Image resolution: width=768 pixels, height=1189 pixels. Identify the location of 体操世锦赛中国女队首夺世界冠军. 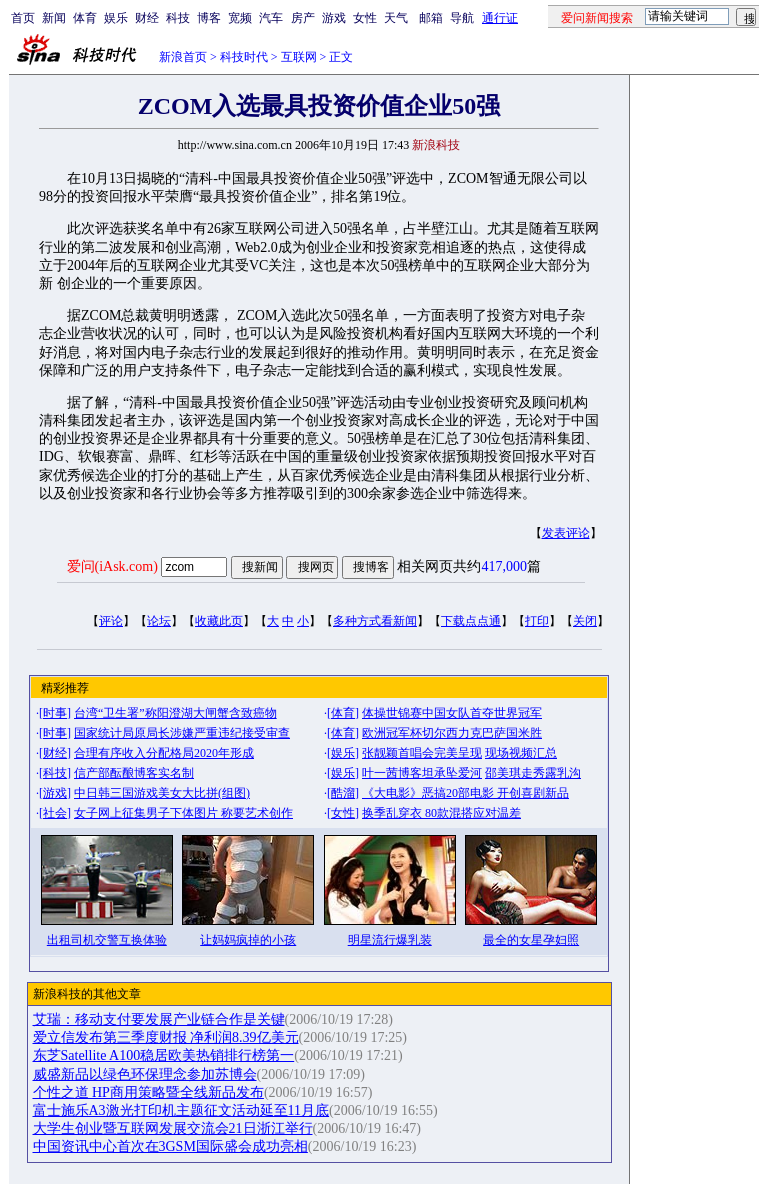
(452, 713).